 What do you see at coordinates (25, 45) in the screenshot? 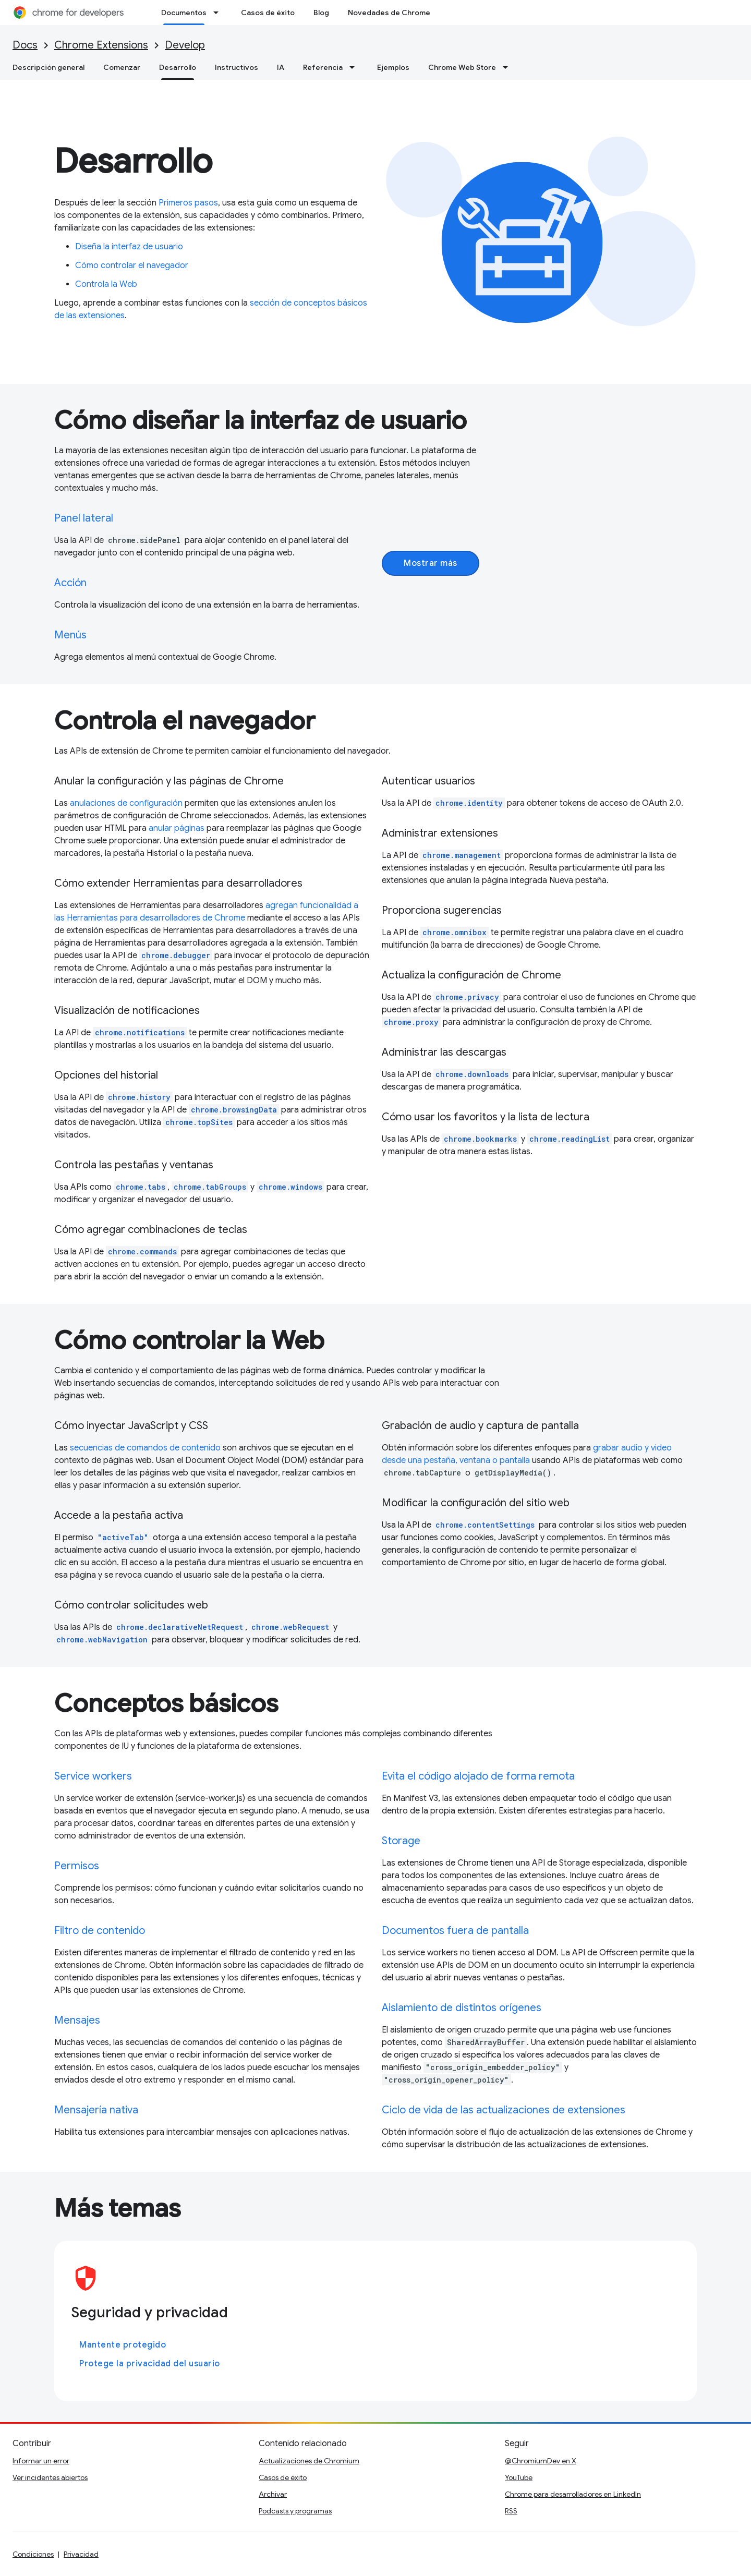
I see `Docs` at bounding box center [25, 45].